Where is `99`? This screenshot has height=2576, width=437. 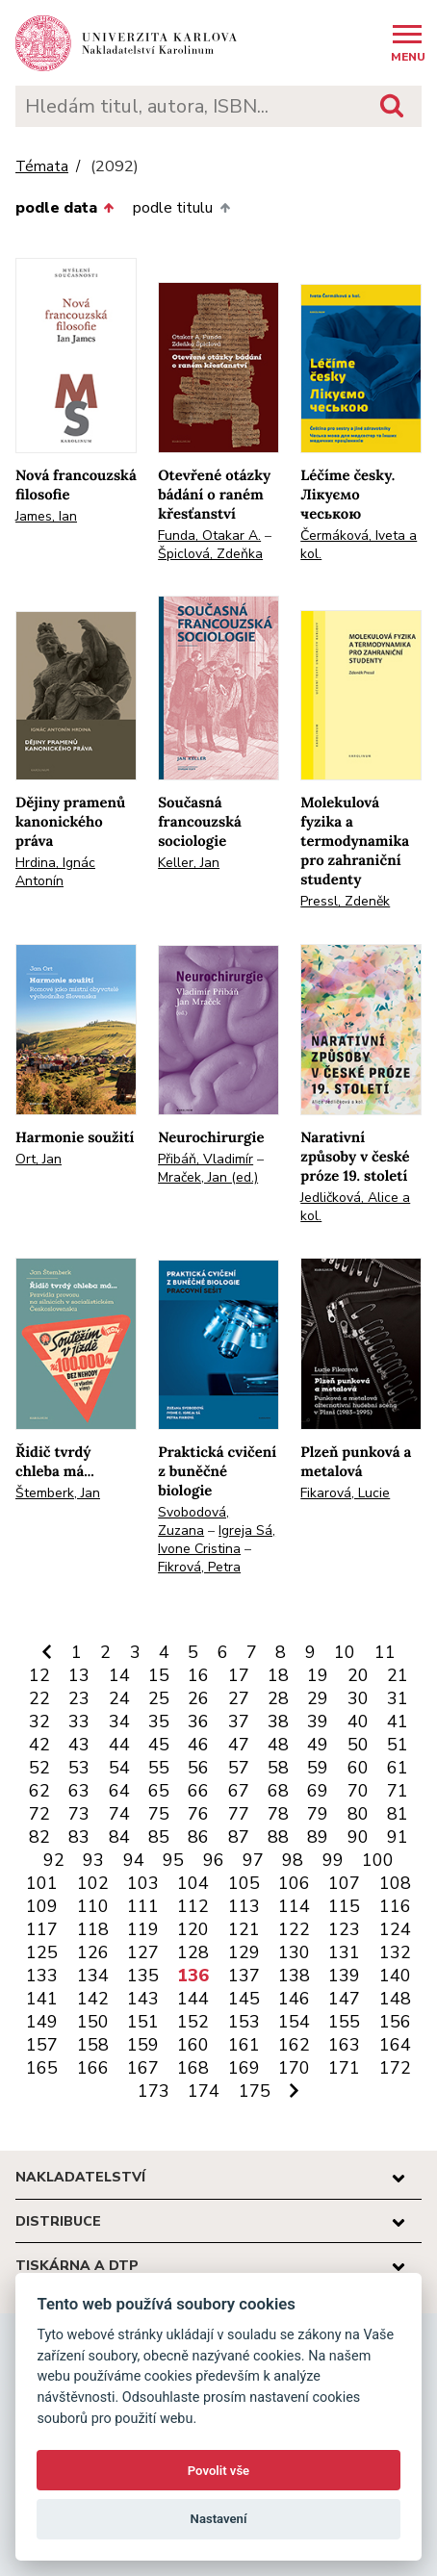
99 is located at coordinates (333, 1860).